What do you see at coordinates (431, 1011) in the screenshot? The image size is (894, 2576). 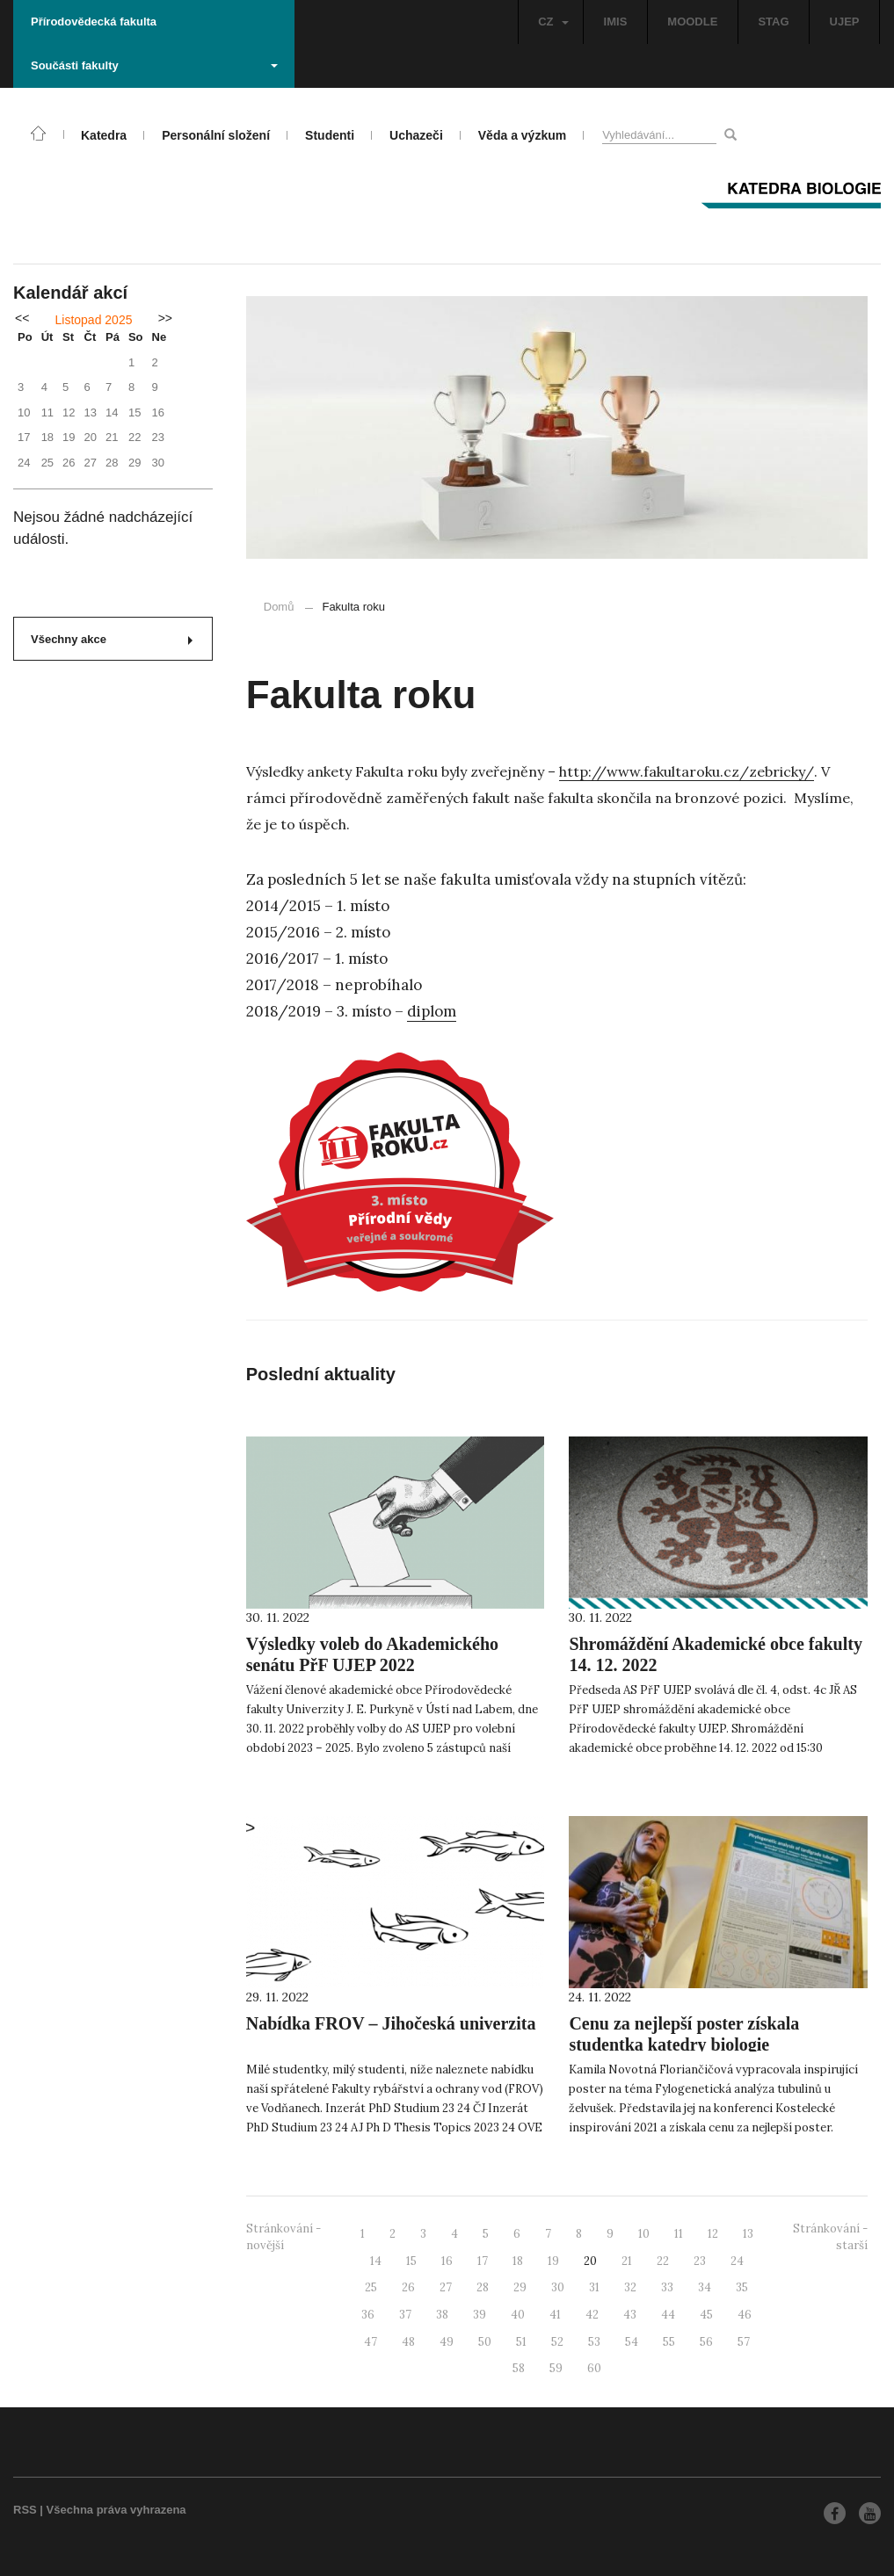 I see `diplom` at bounding box center [431, 1011].